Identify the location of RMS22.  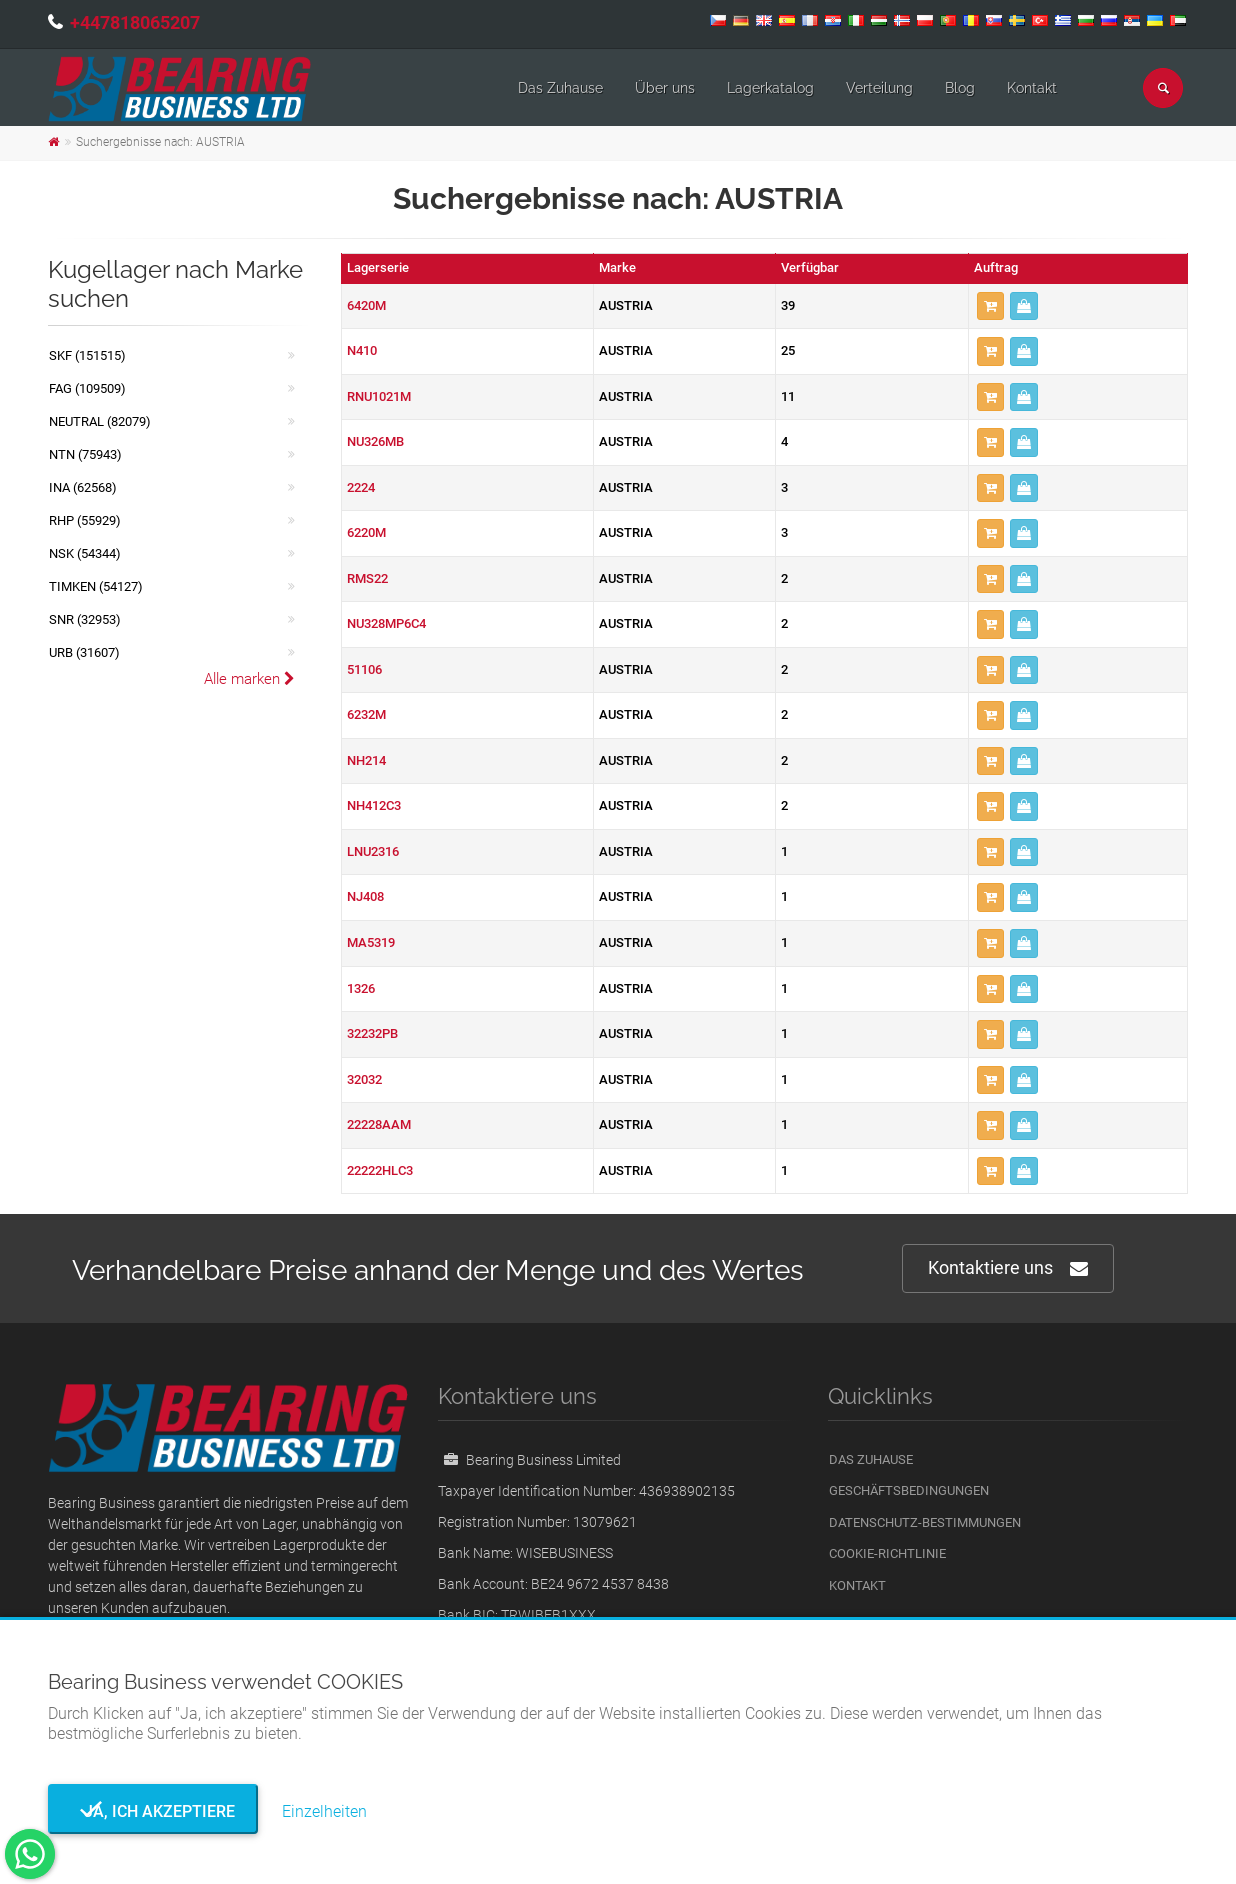
(367, 578).